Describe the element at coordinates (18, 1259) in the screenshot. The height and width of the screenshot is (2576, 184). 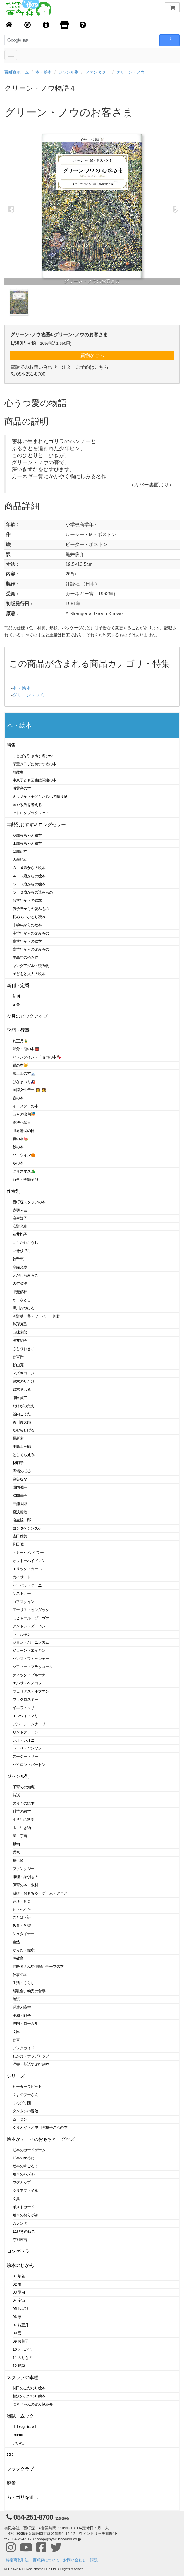
I see `乾千恵` at that location.